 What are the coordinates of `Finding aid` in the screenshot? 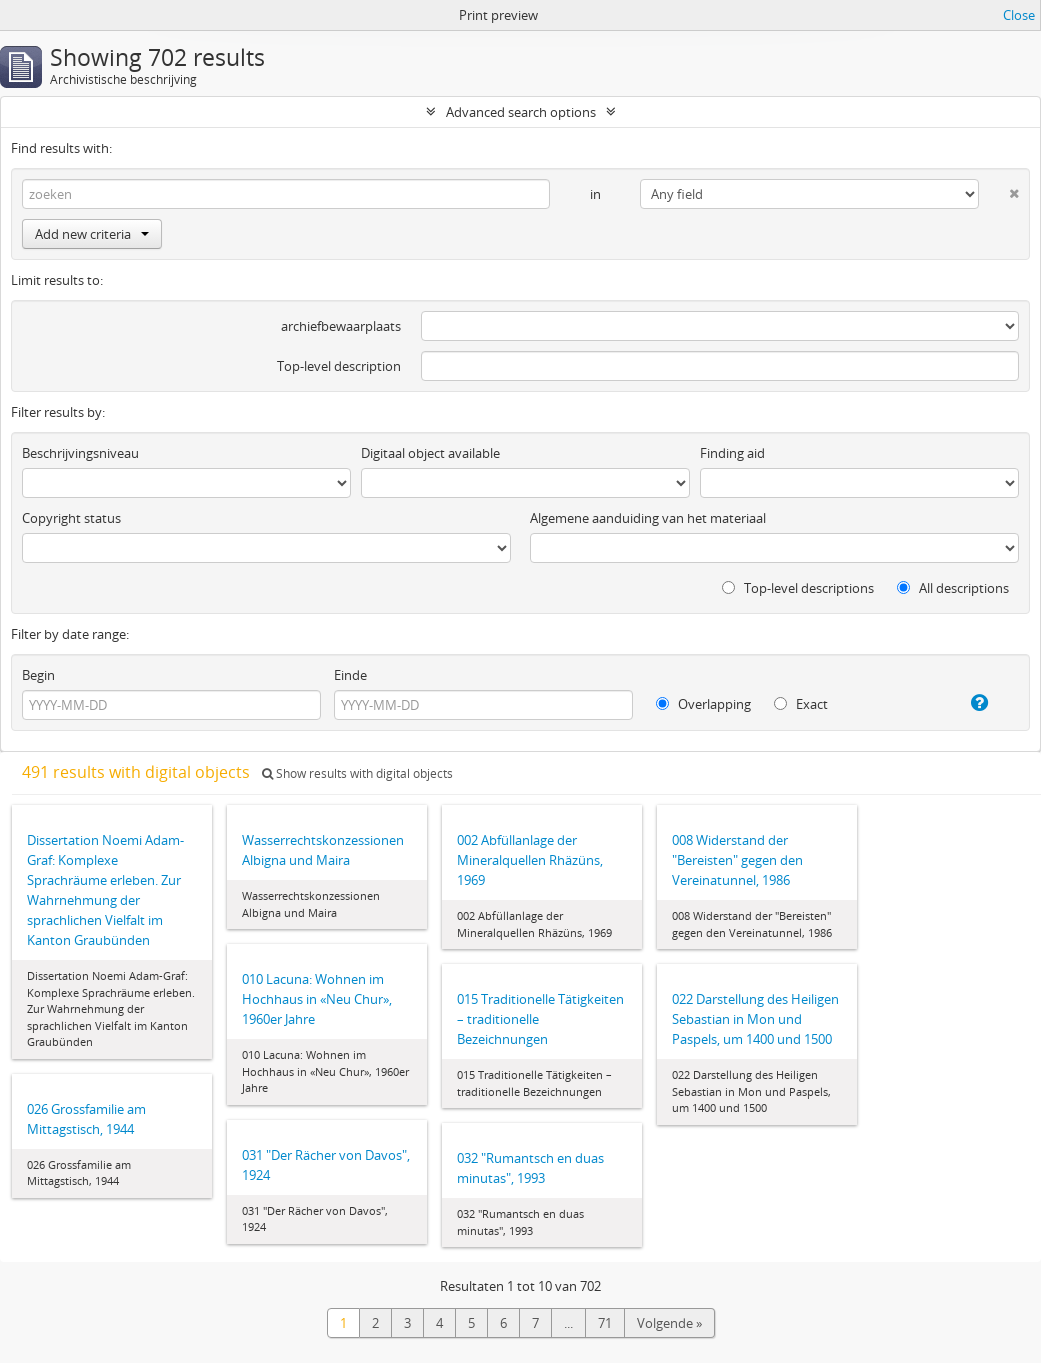 It's located at (732, 453).